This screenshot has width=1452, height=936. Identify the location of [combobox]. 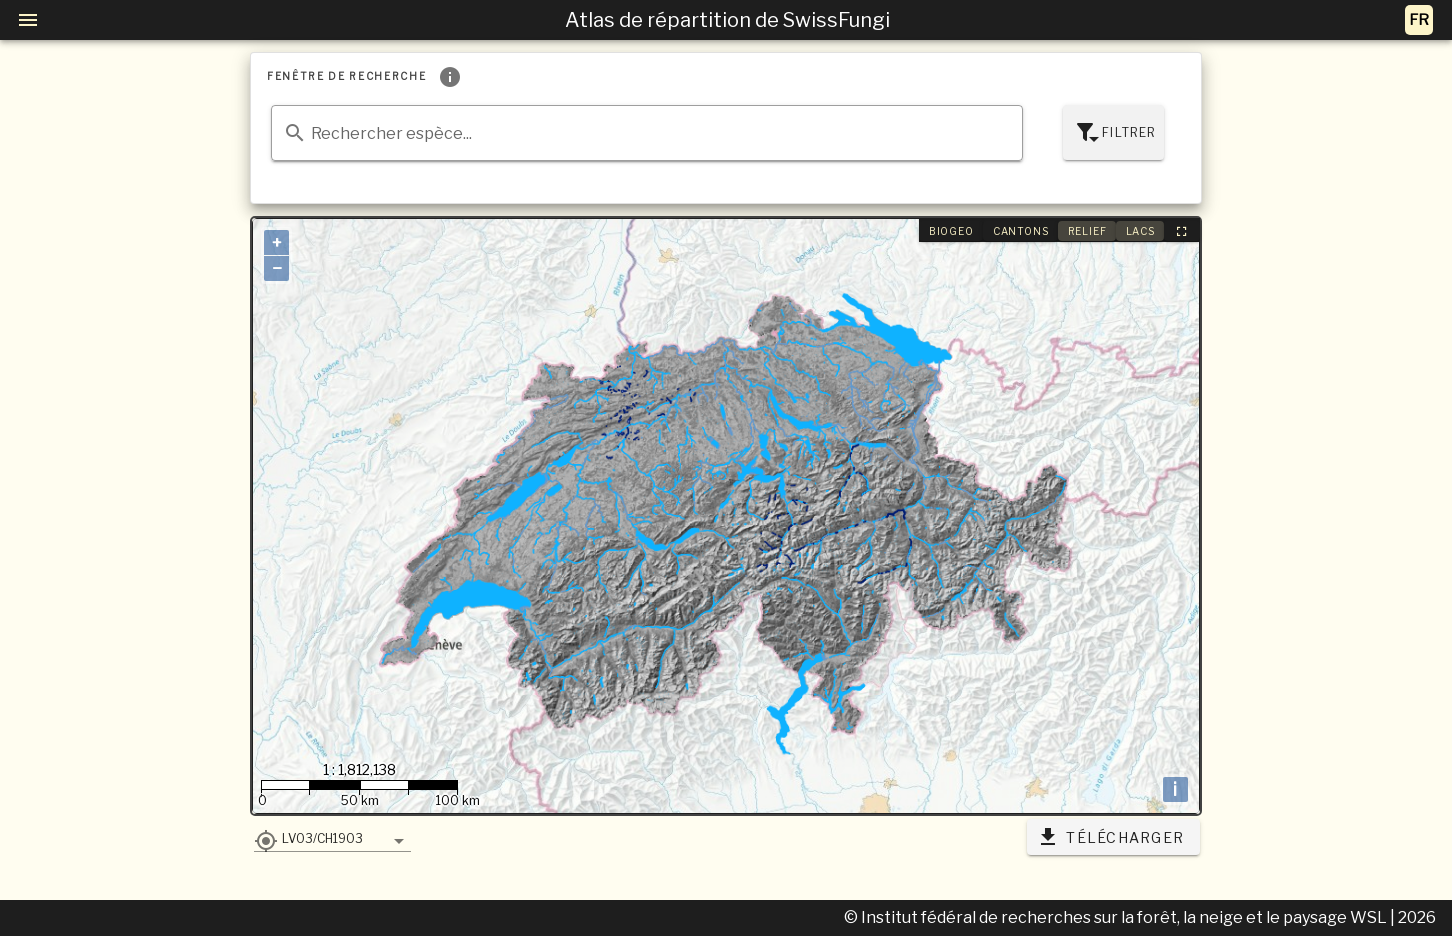
(647, 133).